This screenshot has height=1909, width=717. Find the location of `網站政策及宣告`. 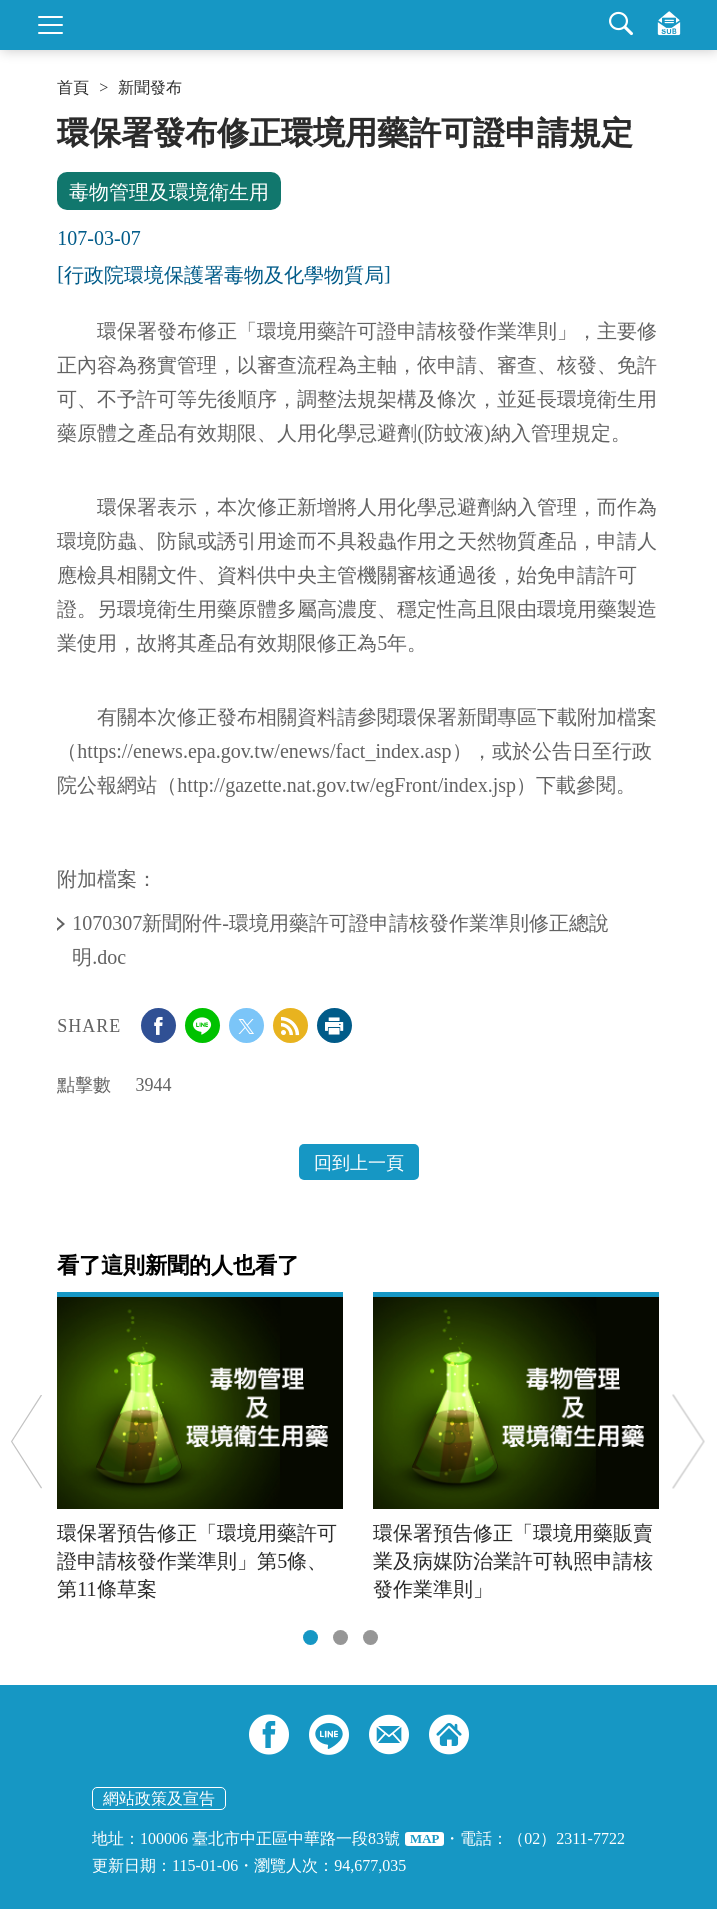

網站政策及宣告 is located at coordinates (159, 1798).